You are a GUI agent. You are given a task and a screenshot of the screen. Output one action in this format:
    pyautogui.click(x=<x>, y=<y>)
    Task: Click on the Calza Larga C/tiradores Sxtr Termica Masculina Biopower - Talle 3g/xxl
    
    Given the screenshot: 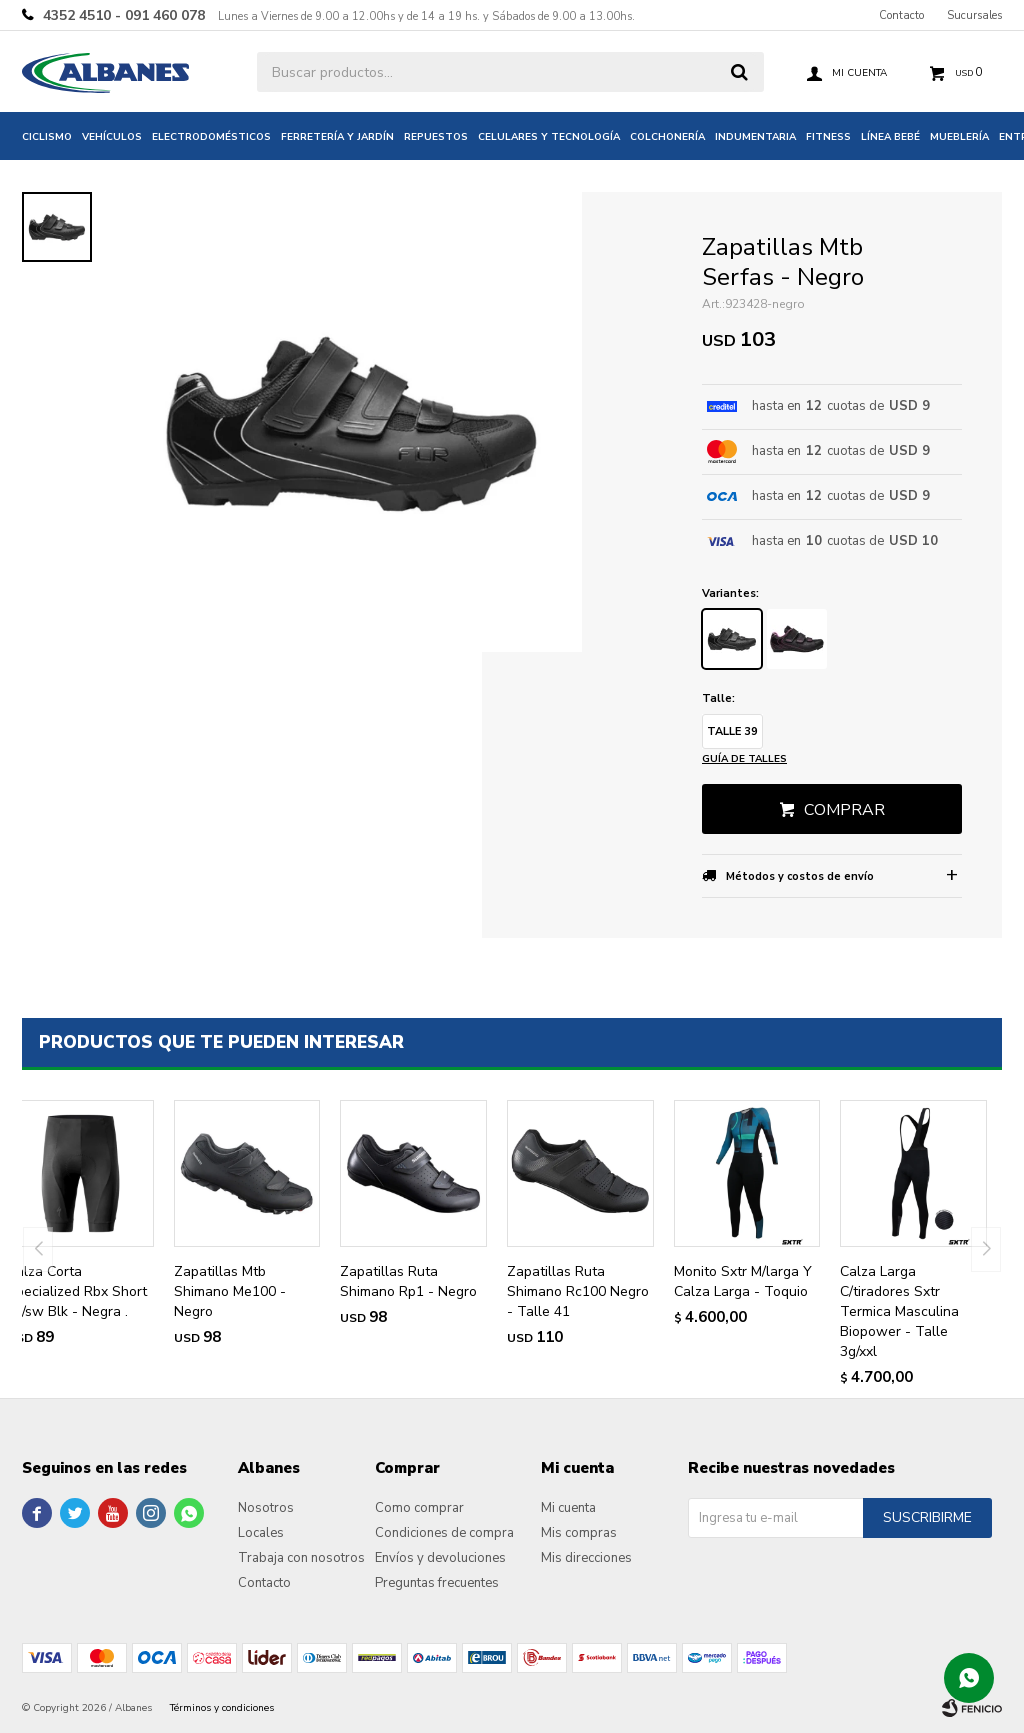 What is the action you would take?
    pyautogui.click(x=899, y=1311)
    